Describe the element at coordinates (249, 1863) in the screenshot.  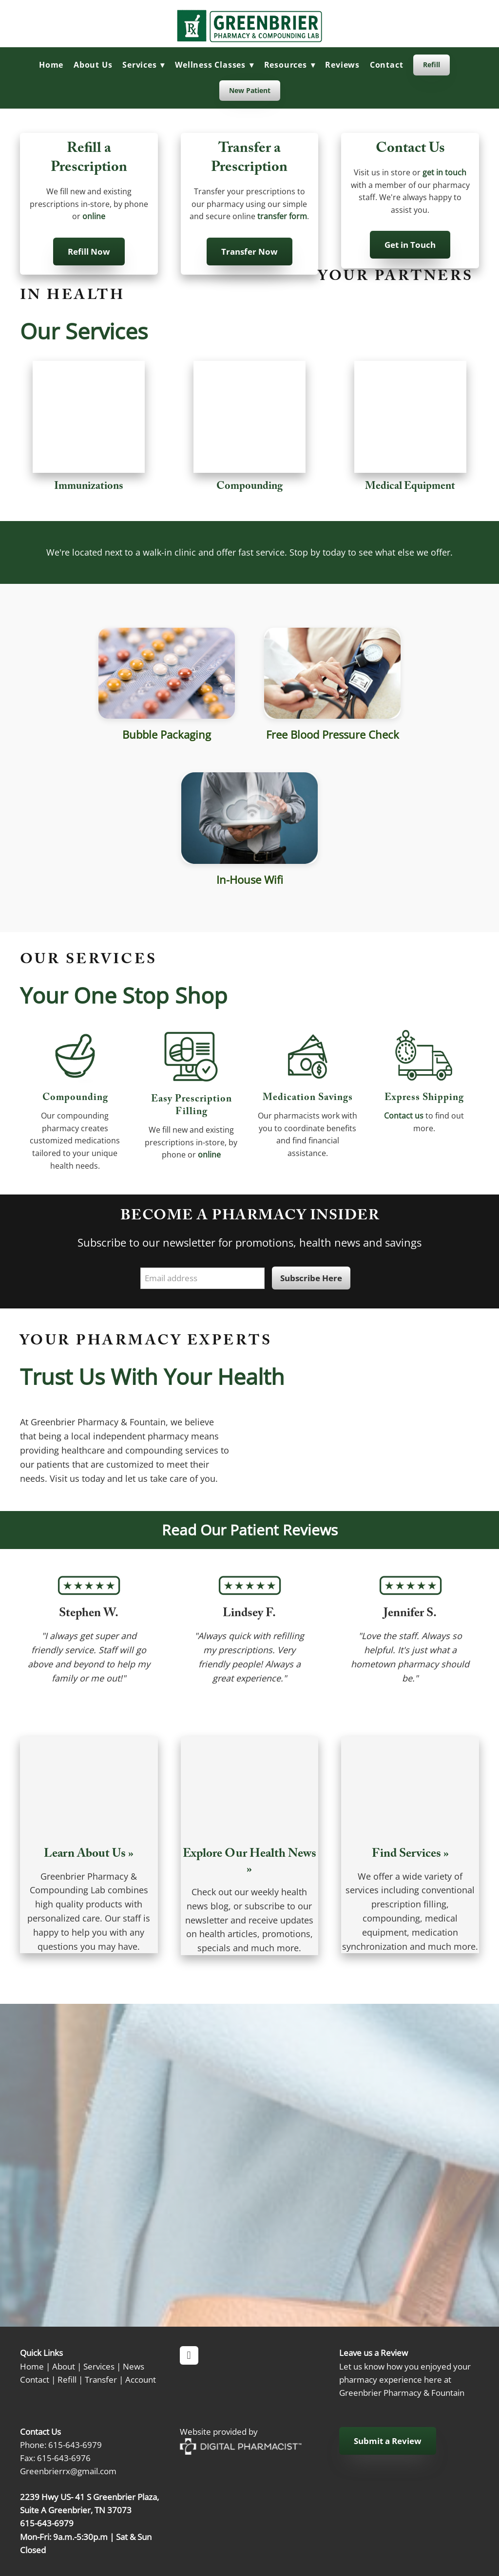
I see `Explore Our Health News »` at that location.